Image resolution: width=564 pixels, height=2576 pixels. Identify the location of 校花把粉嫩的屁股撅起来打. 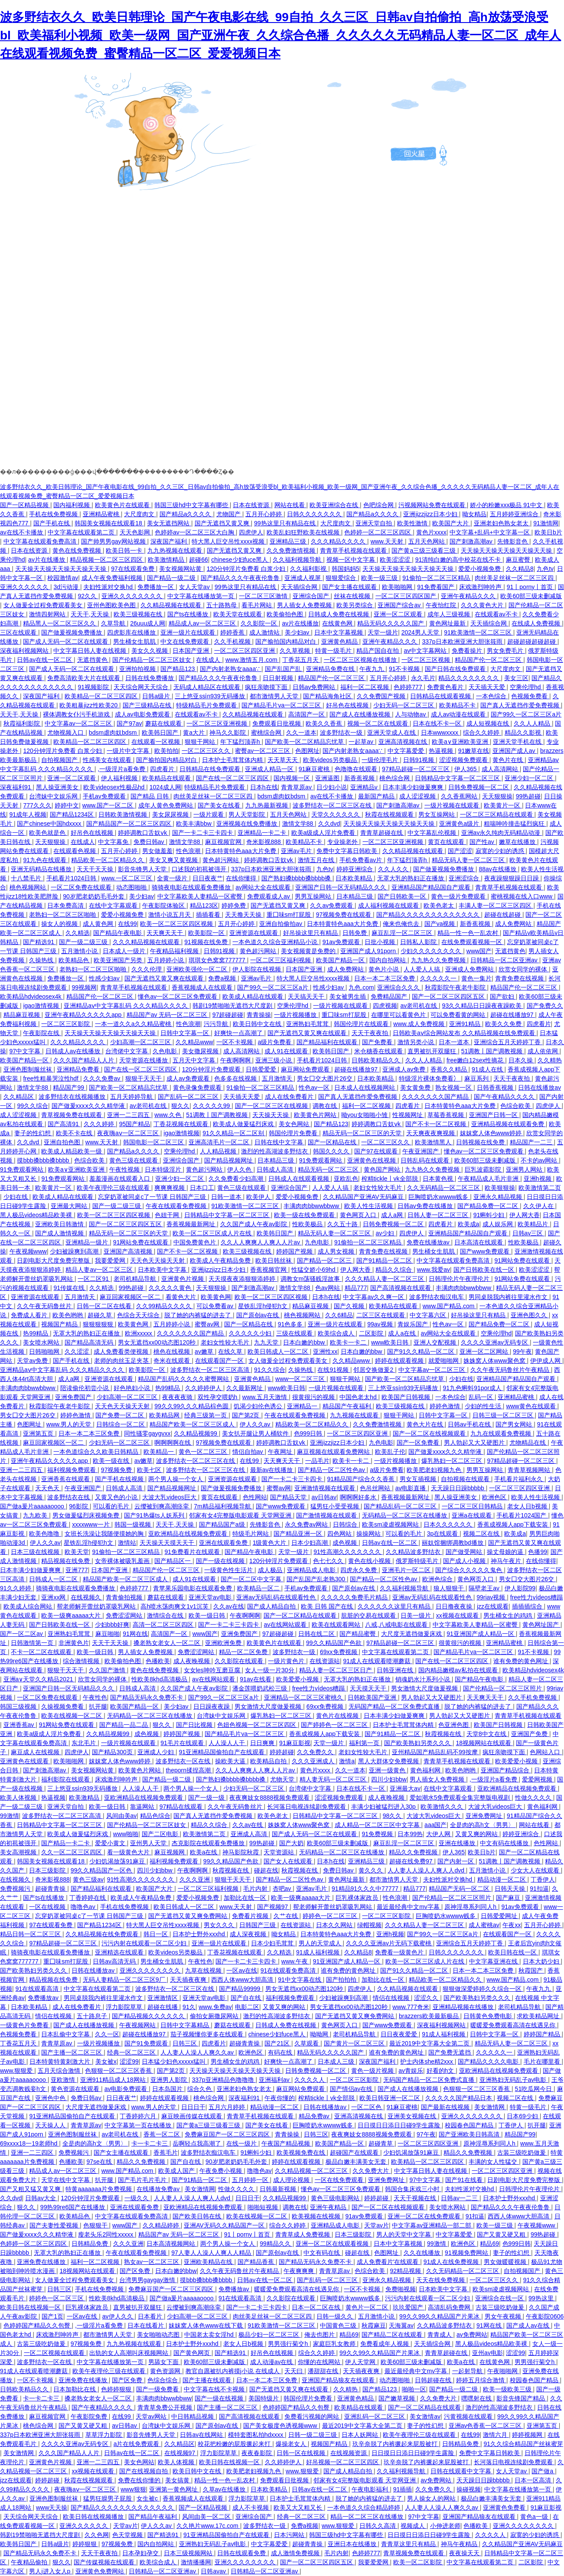
(235, 2443).